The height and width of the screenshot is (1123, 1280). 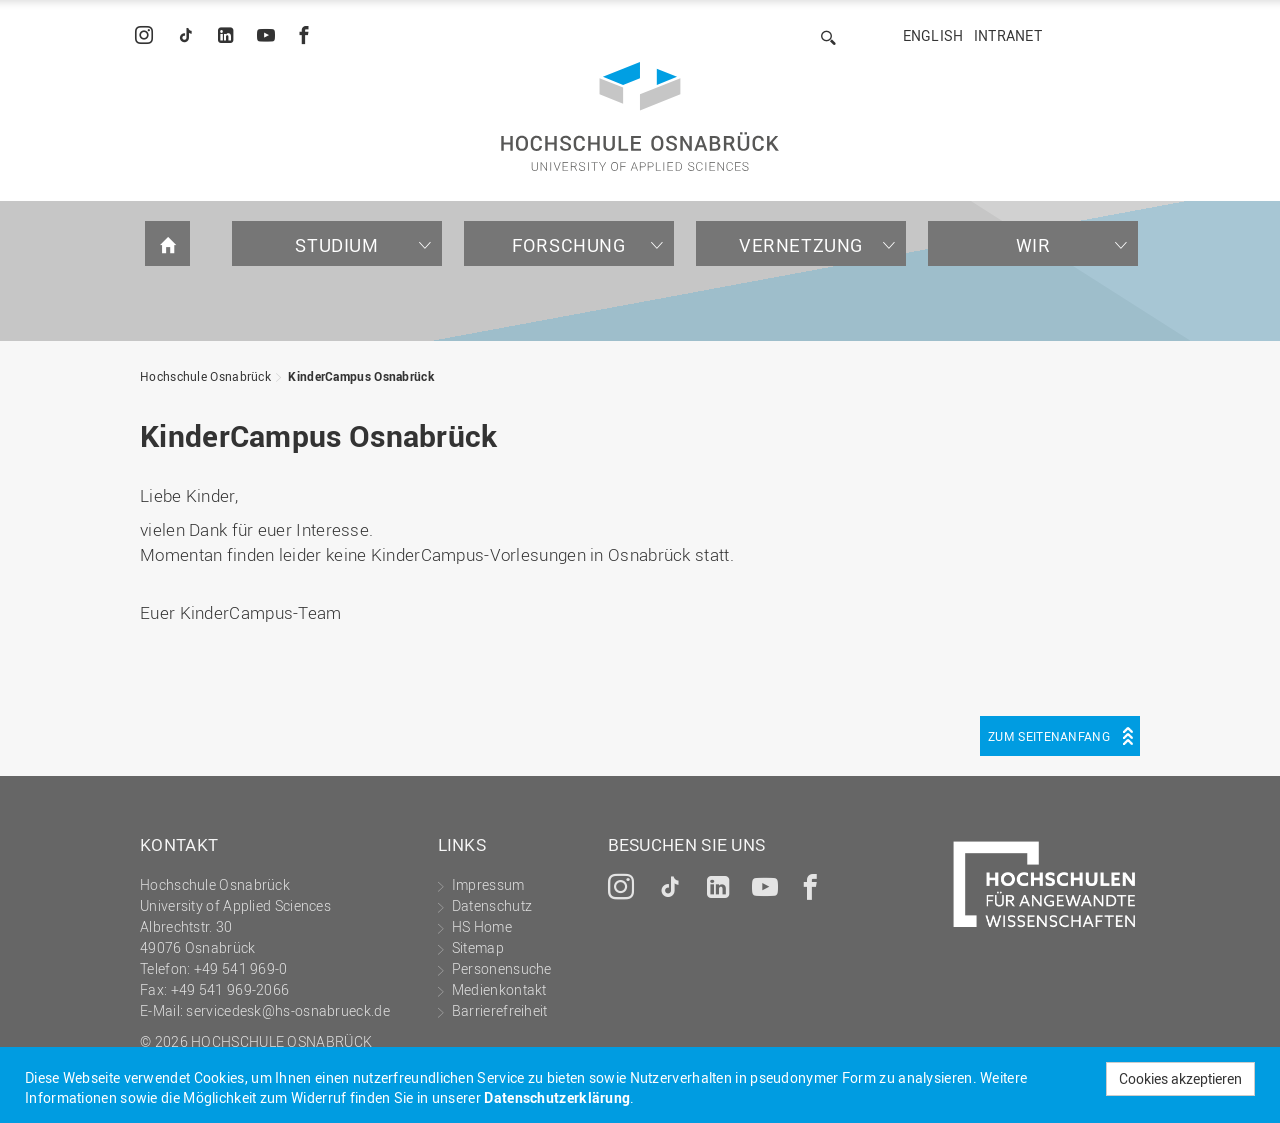 What do you see at coordinates (478, 947) in the screenshot?
I see `Sitemap` at bounding box center [478, 947].